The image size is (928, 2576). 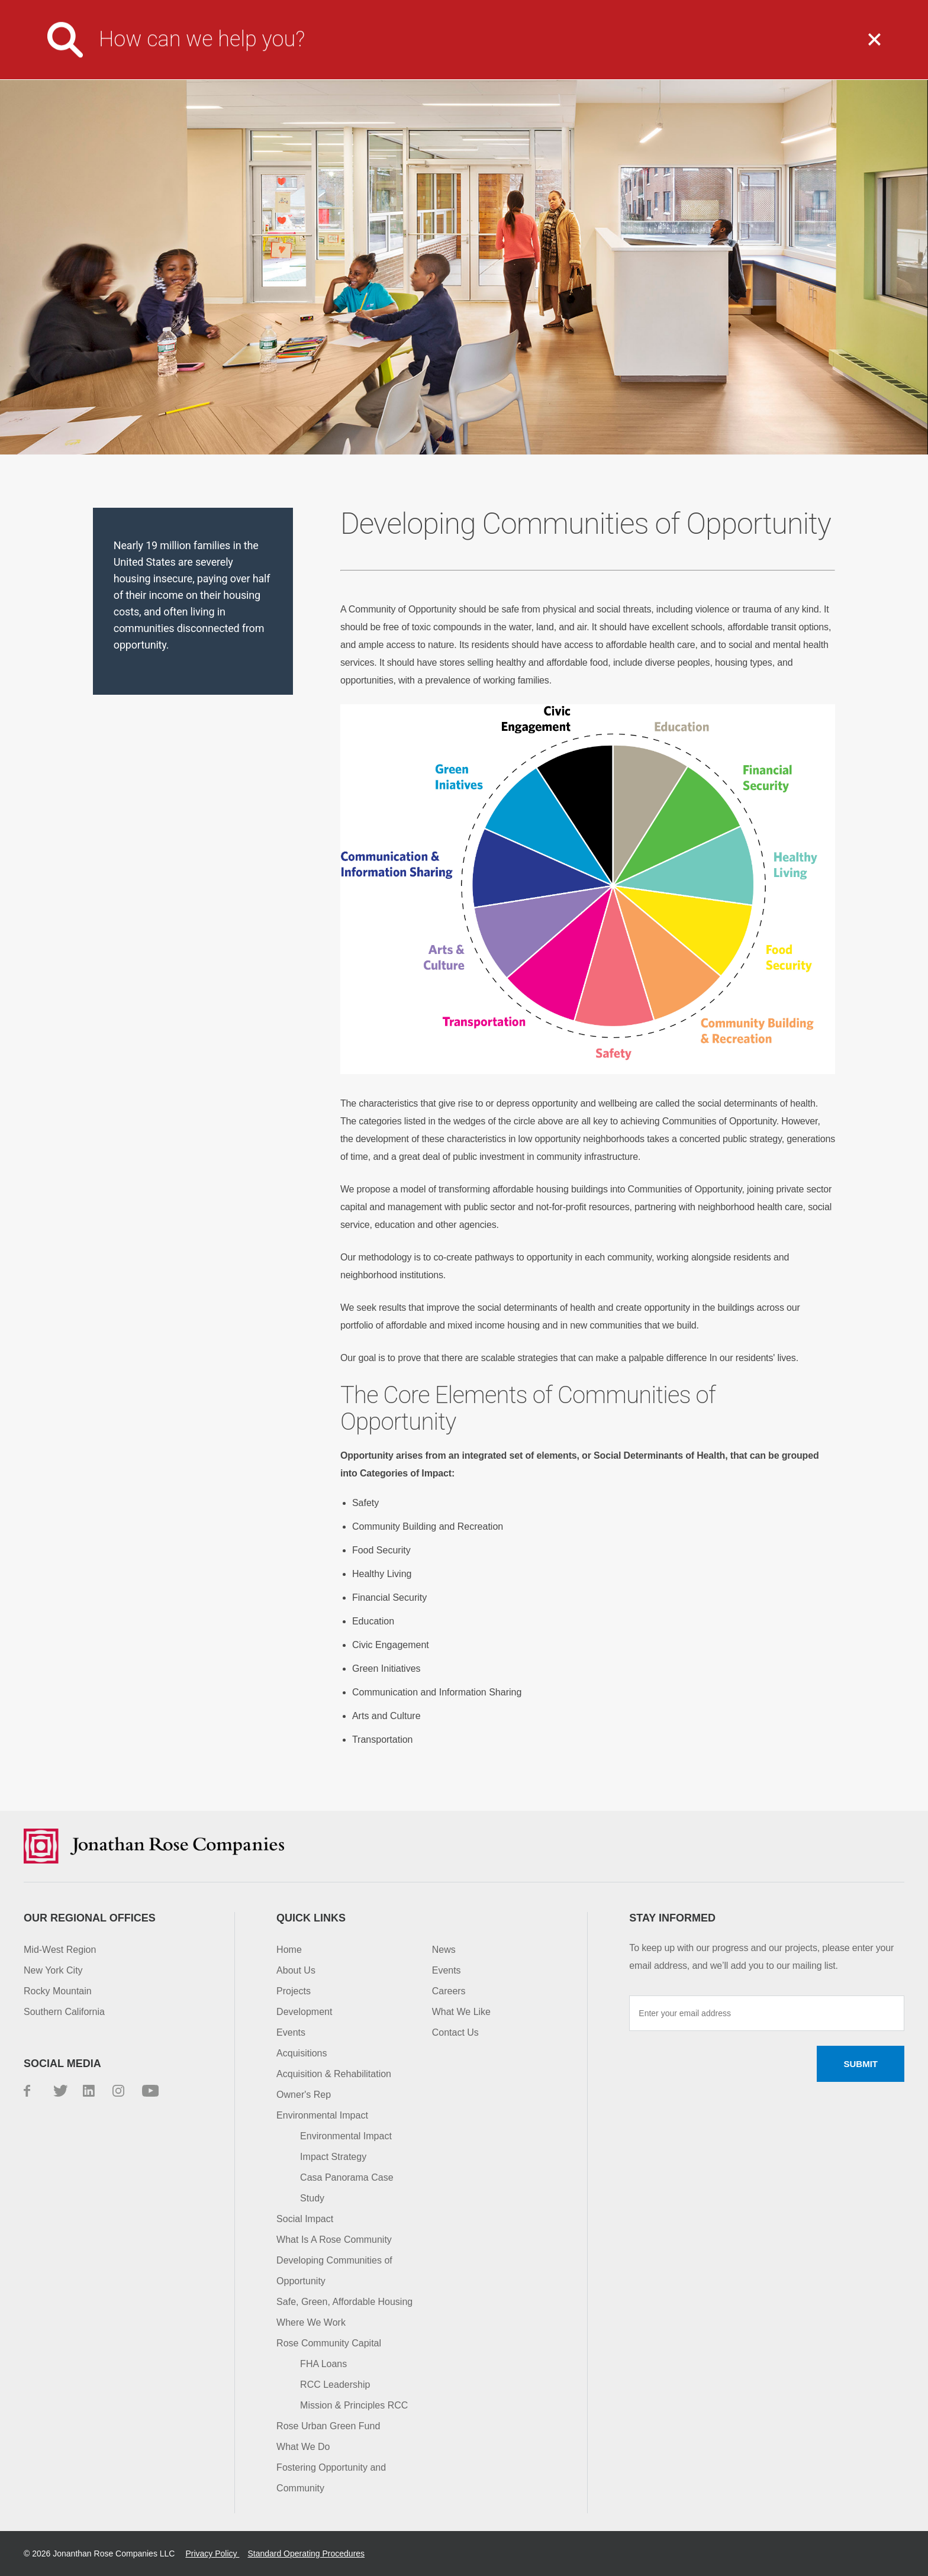 I want to click on Media, so click(x=531, y=9).